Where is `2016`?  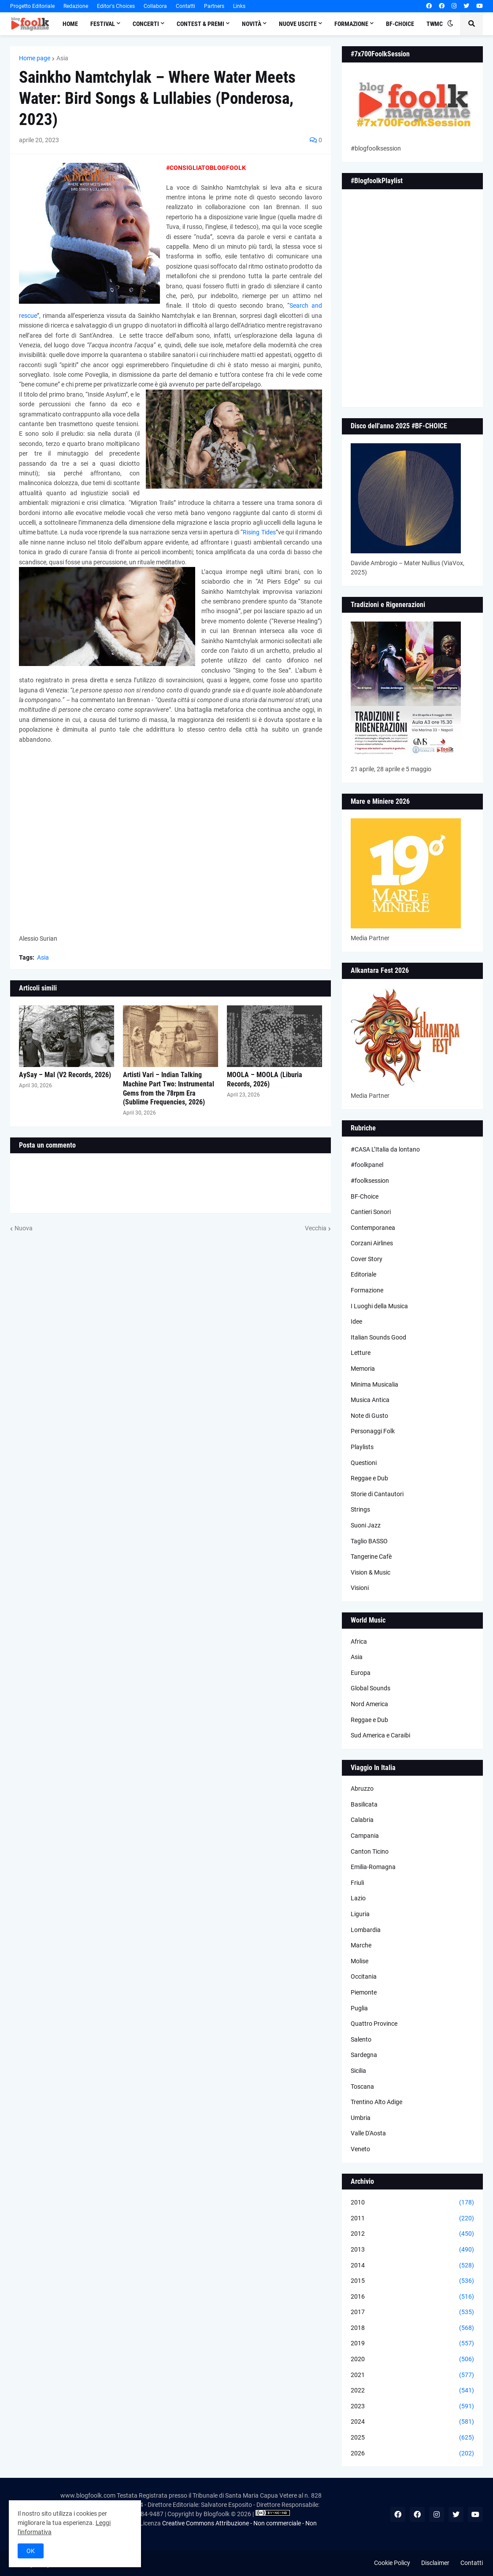
2016 is located at coordinates (412, 2297).